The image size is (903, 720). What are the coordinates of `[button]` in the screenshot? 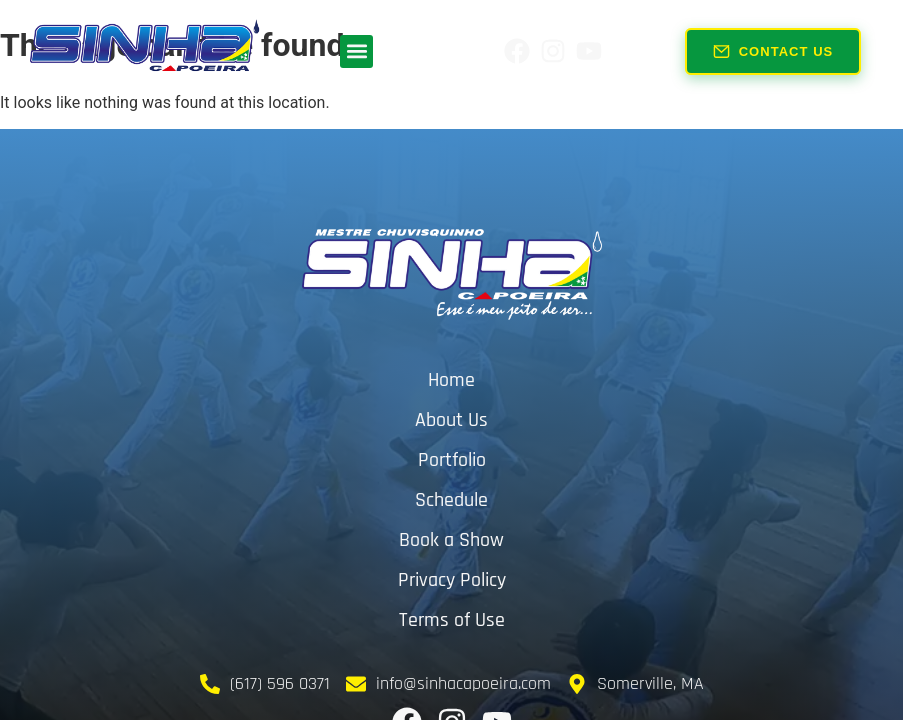 It's located at (356, 51).